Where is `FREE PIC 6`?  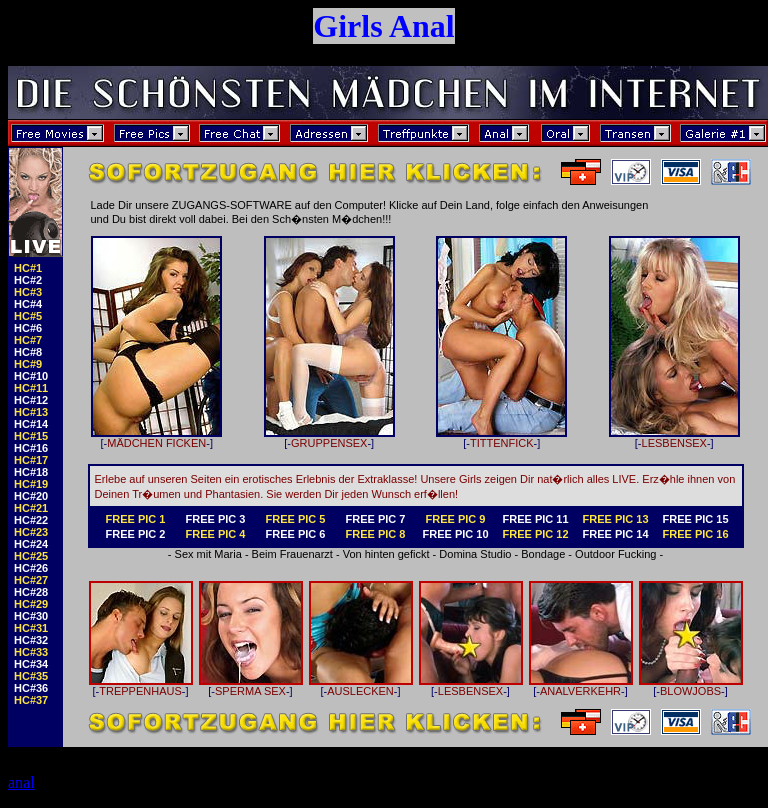 FREE PIC 6 is located at coordinates (296, 534).